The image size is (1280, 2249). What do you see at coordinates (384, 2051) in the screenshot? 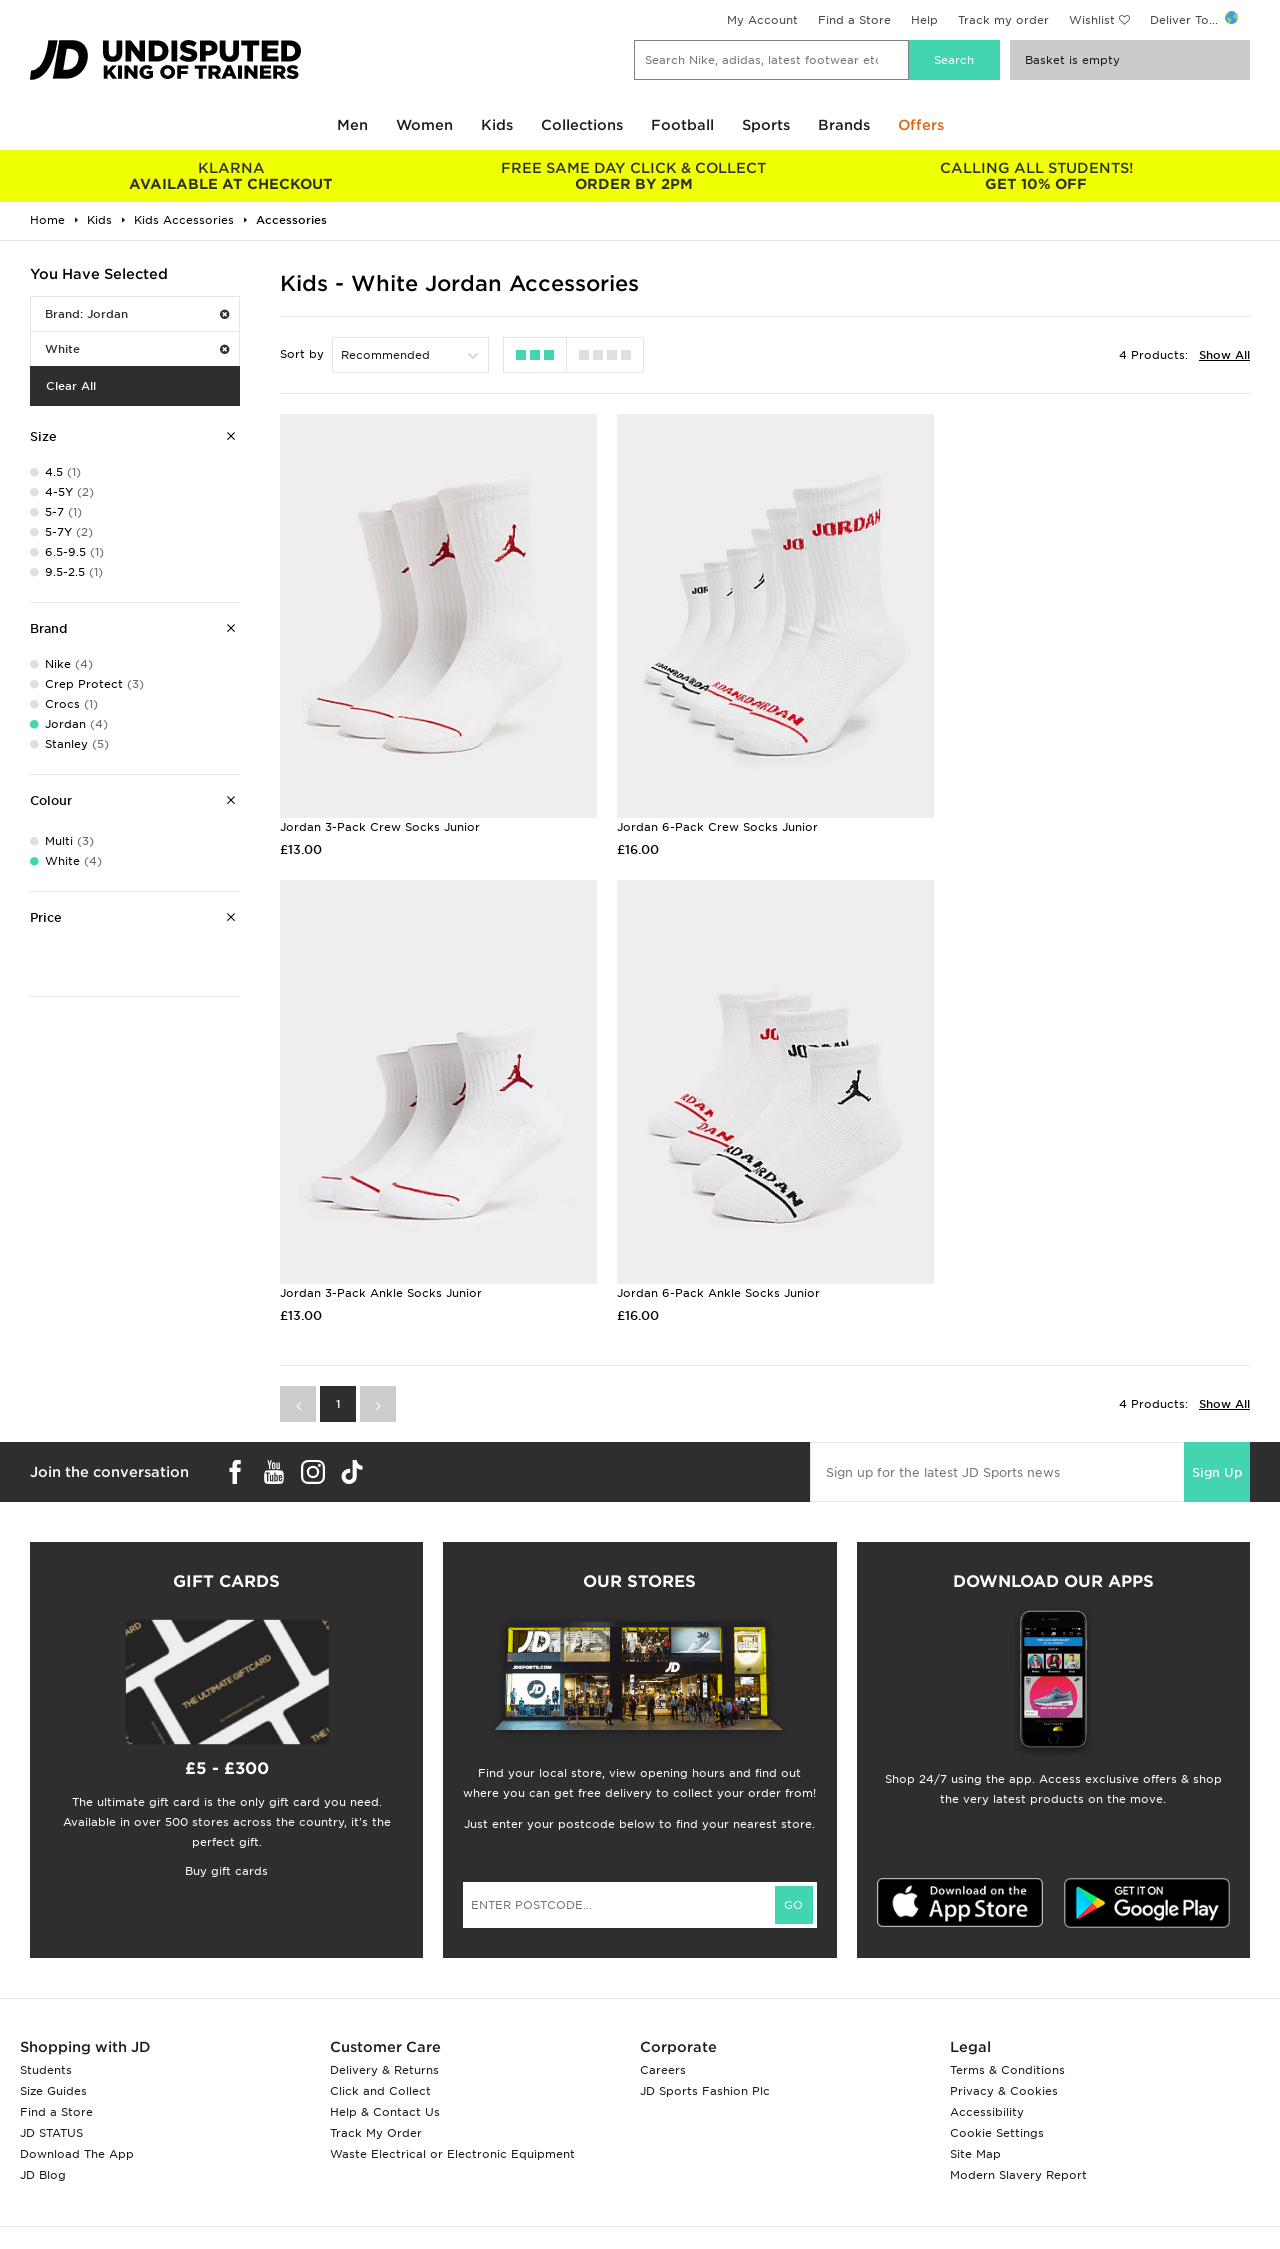
I see `Delivery & Returns` at bounding box center [384, 2051].